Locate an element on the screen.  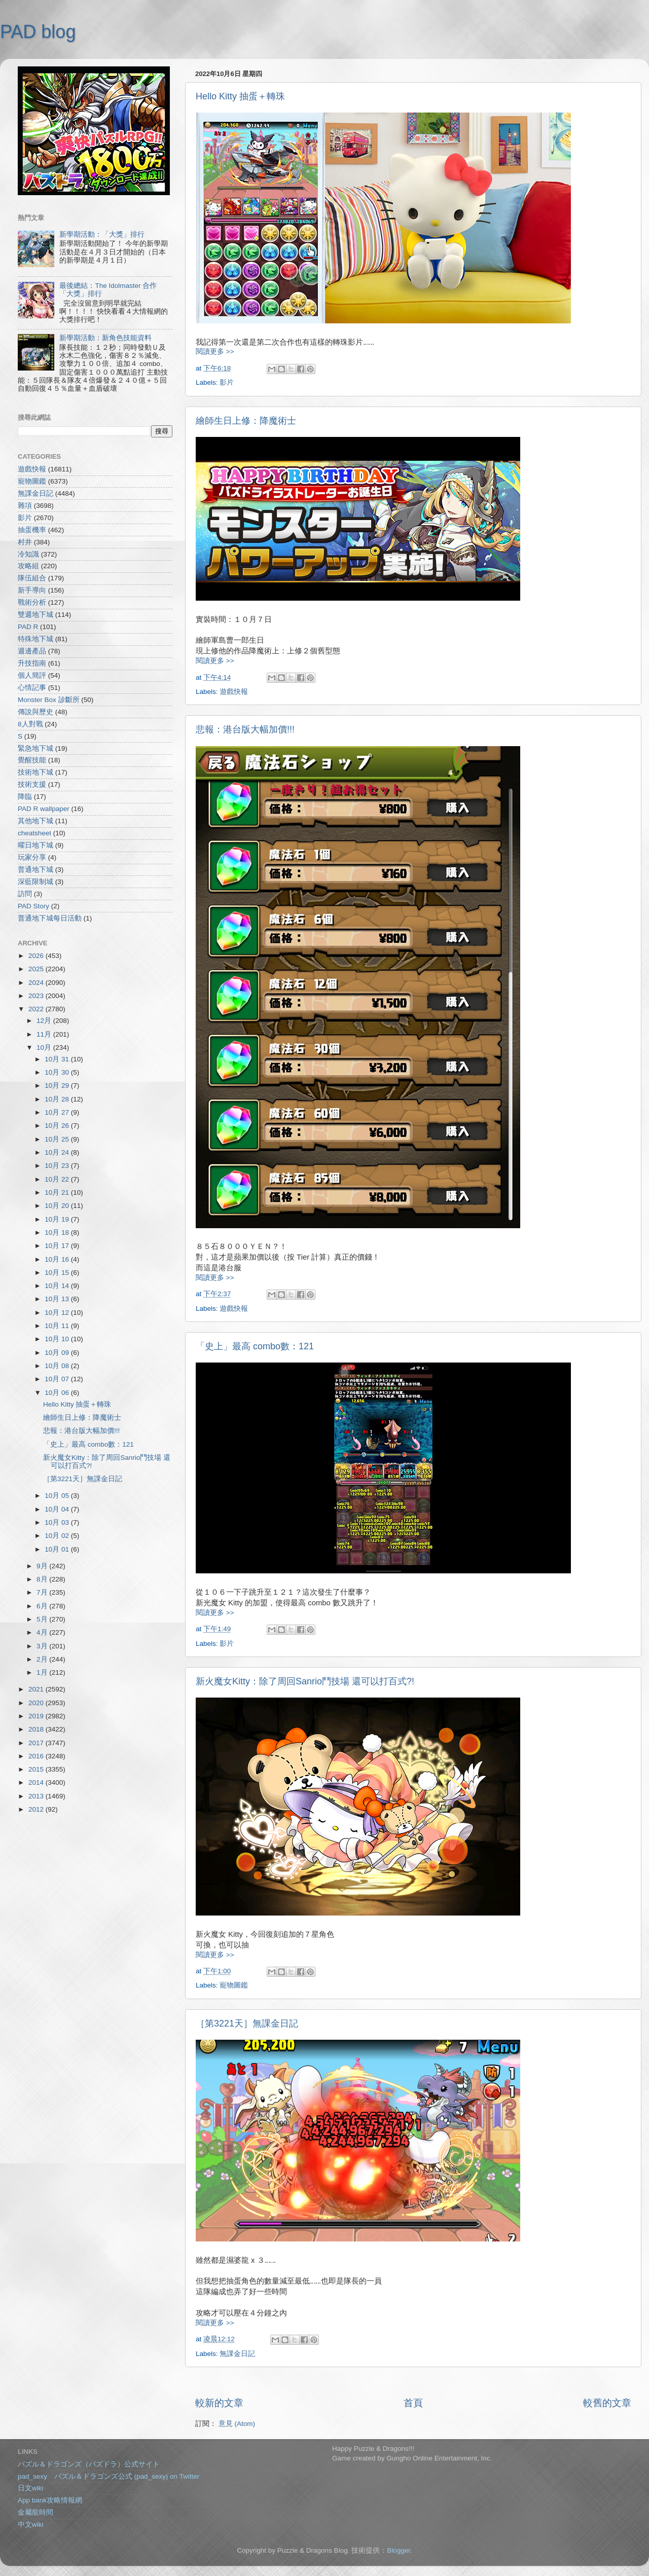
技術支援 is located at coordinates (32, 784).